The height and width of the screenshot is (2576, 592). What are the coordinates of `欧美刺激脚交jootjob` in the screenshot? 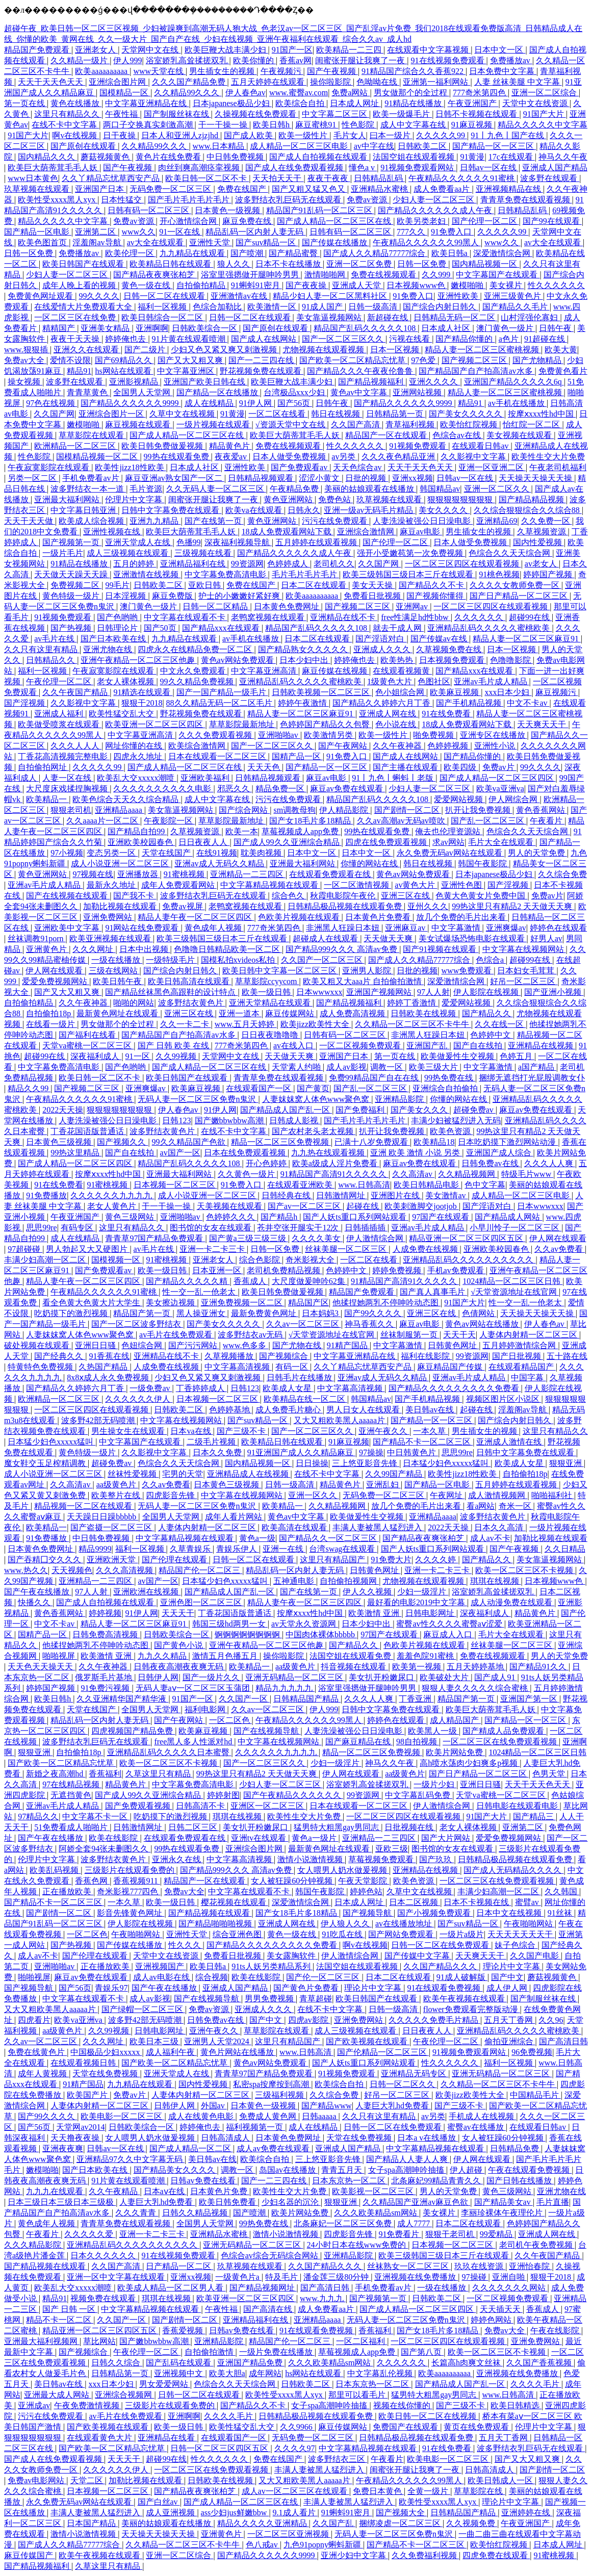 It's located at (421, 1206).